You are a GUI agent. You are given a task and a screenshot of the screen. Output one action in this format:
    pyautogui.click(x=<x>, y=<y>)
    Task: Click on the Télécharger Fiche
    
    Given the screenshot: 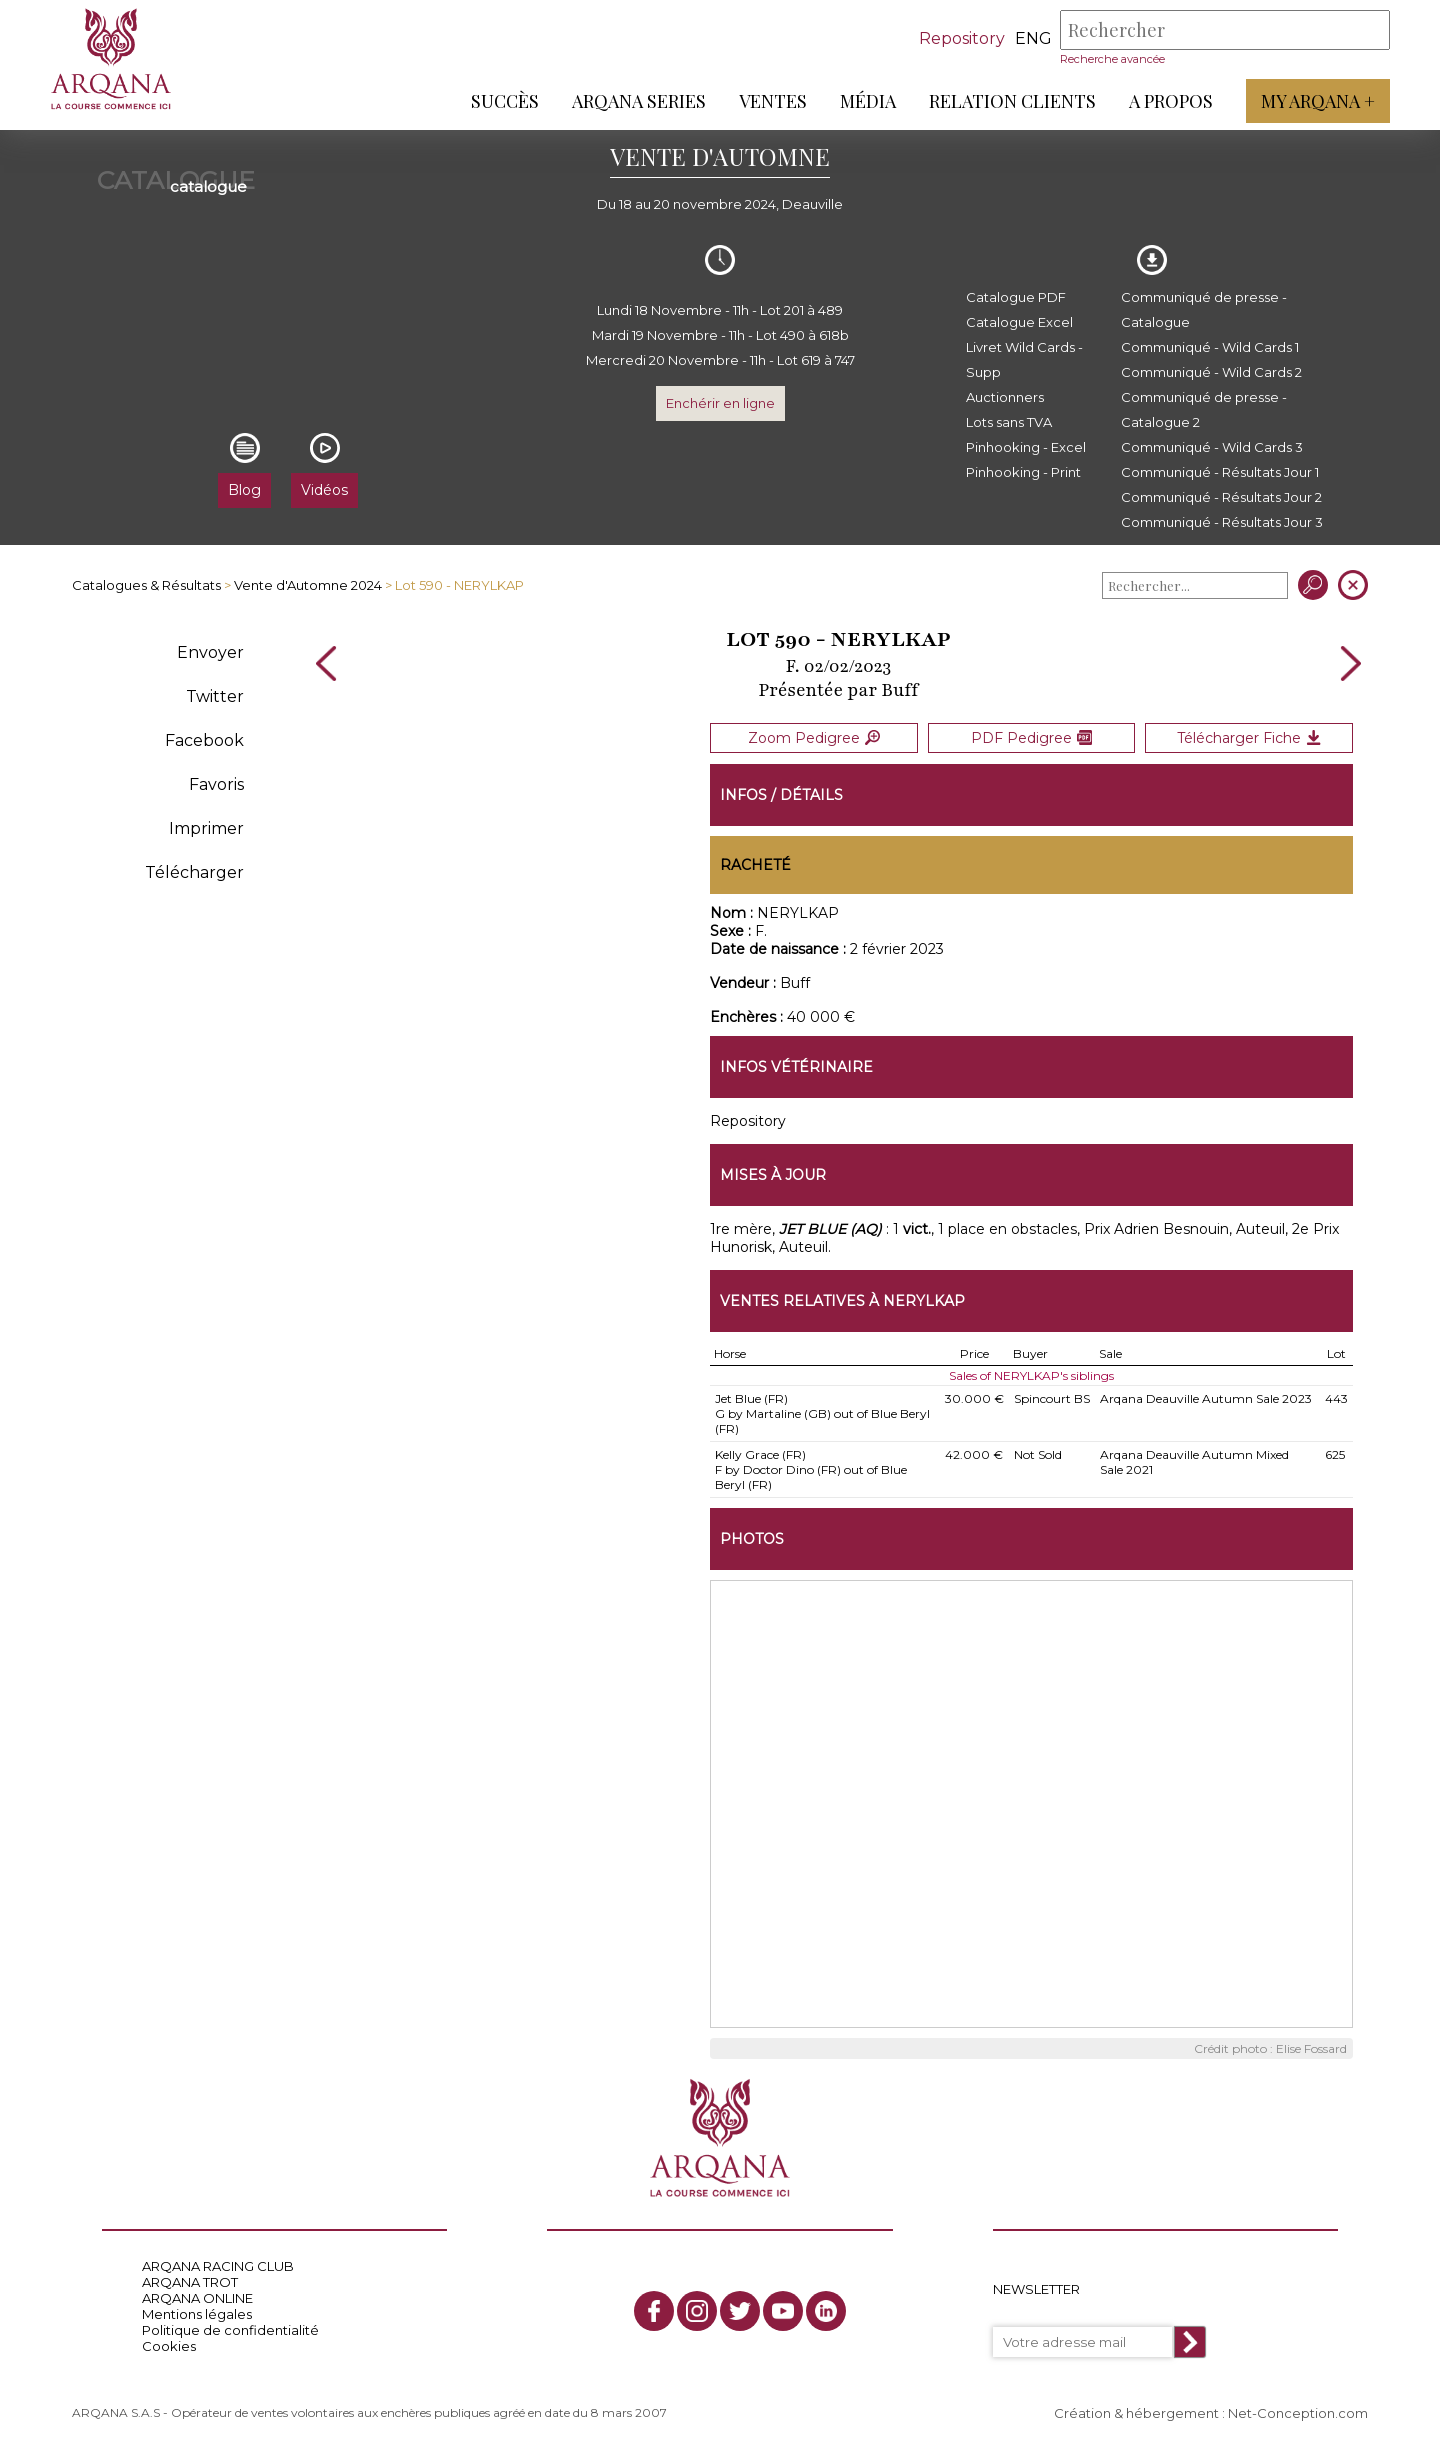 What is the action you would take?
    pyautogui.click(x=1249, y=737)
    